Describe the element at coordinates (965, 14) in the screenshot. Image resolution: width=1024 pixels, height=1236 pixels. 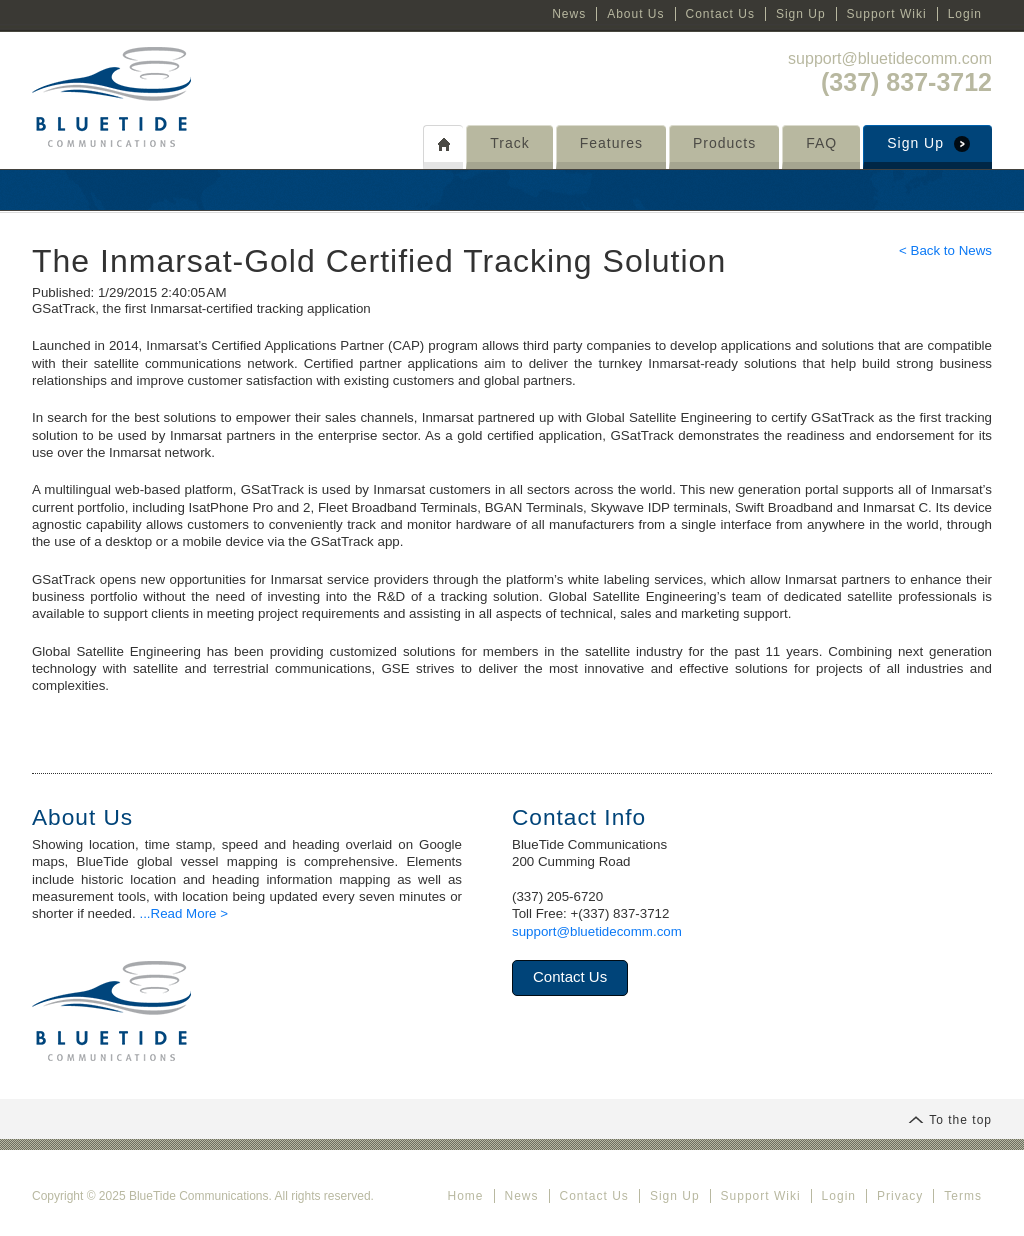
I see `Login` at that location.